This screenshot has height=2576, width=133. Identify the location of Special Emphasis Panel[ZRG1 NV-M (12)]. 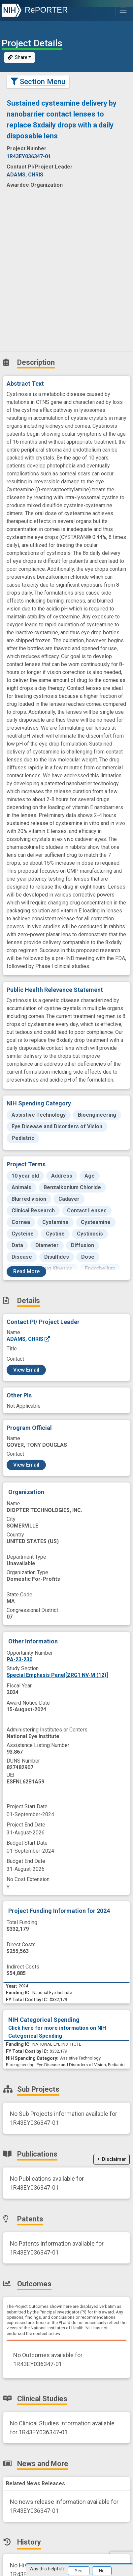
(57, 1675).